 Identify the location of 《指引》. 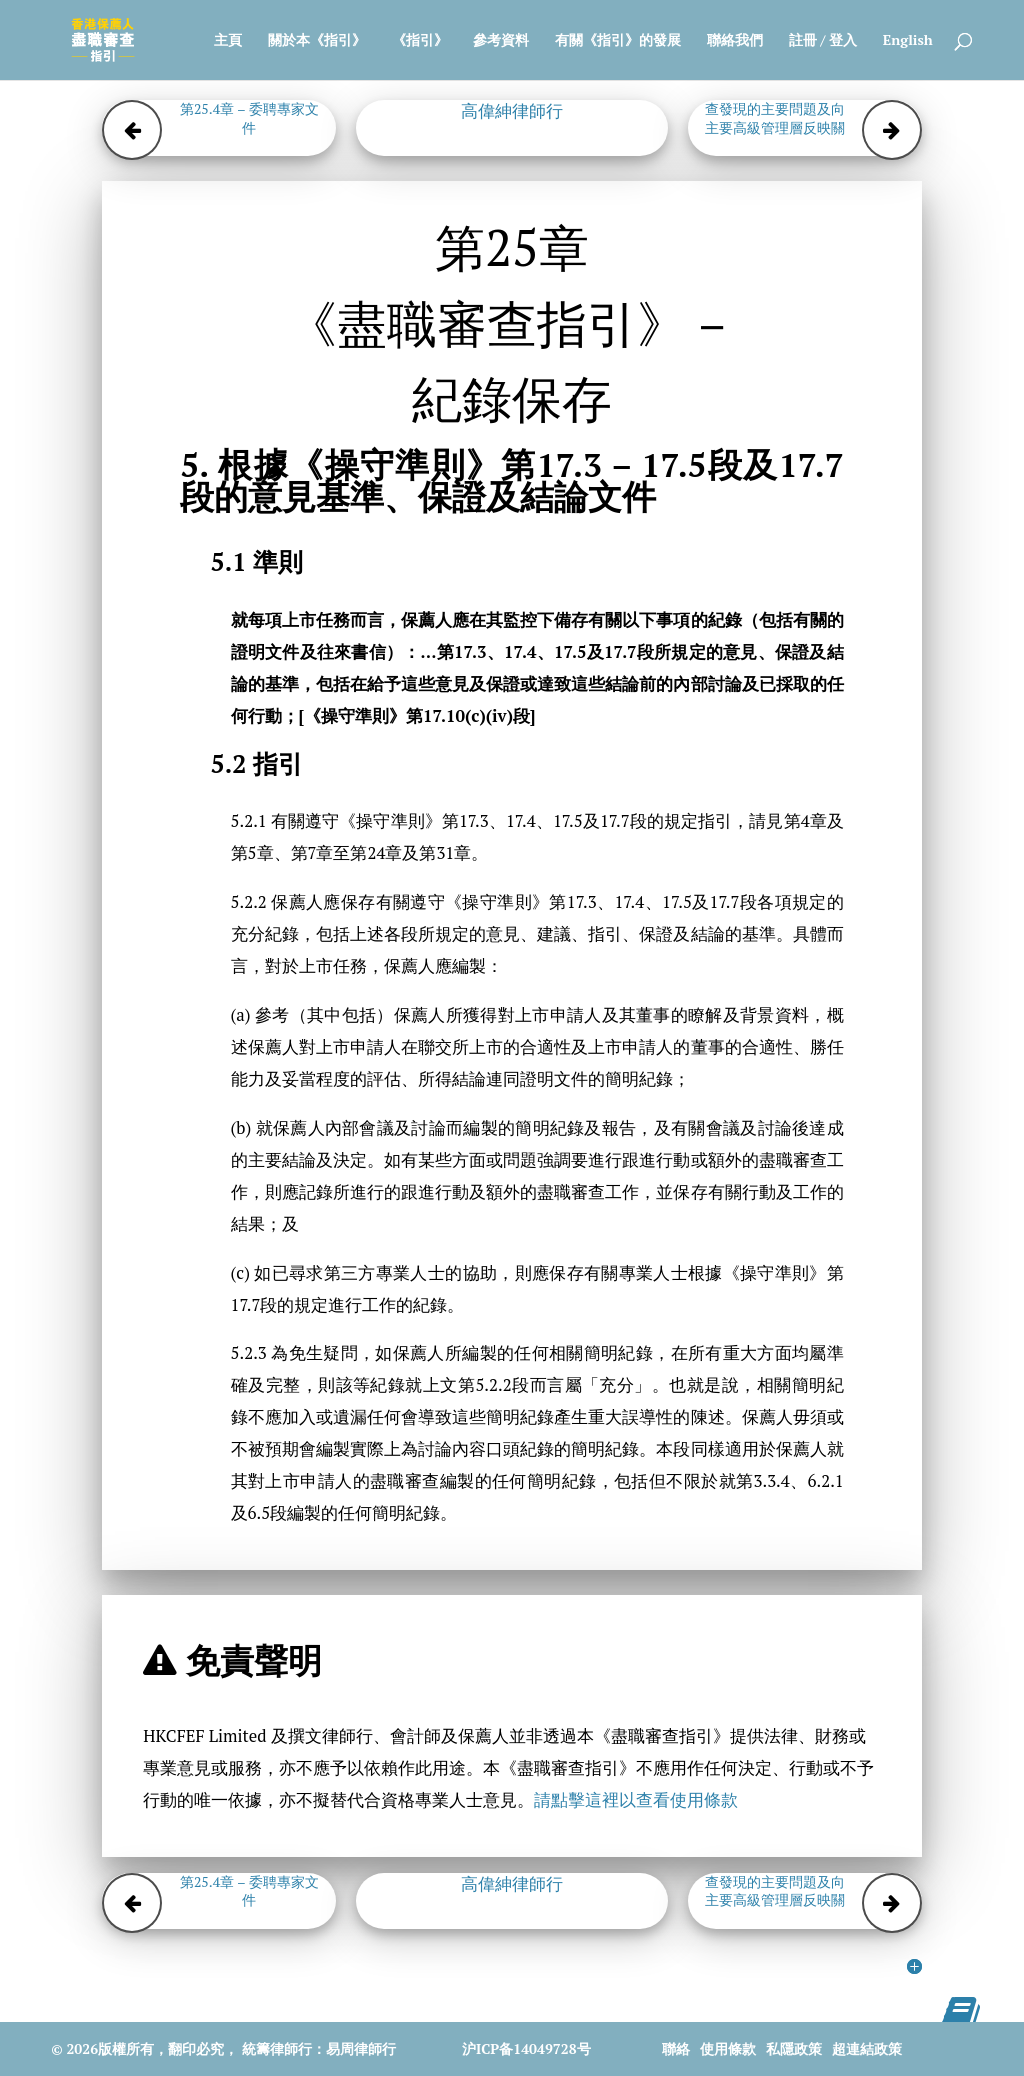
(420, 41).